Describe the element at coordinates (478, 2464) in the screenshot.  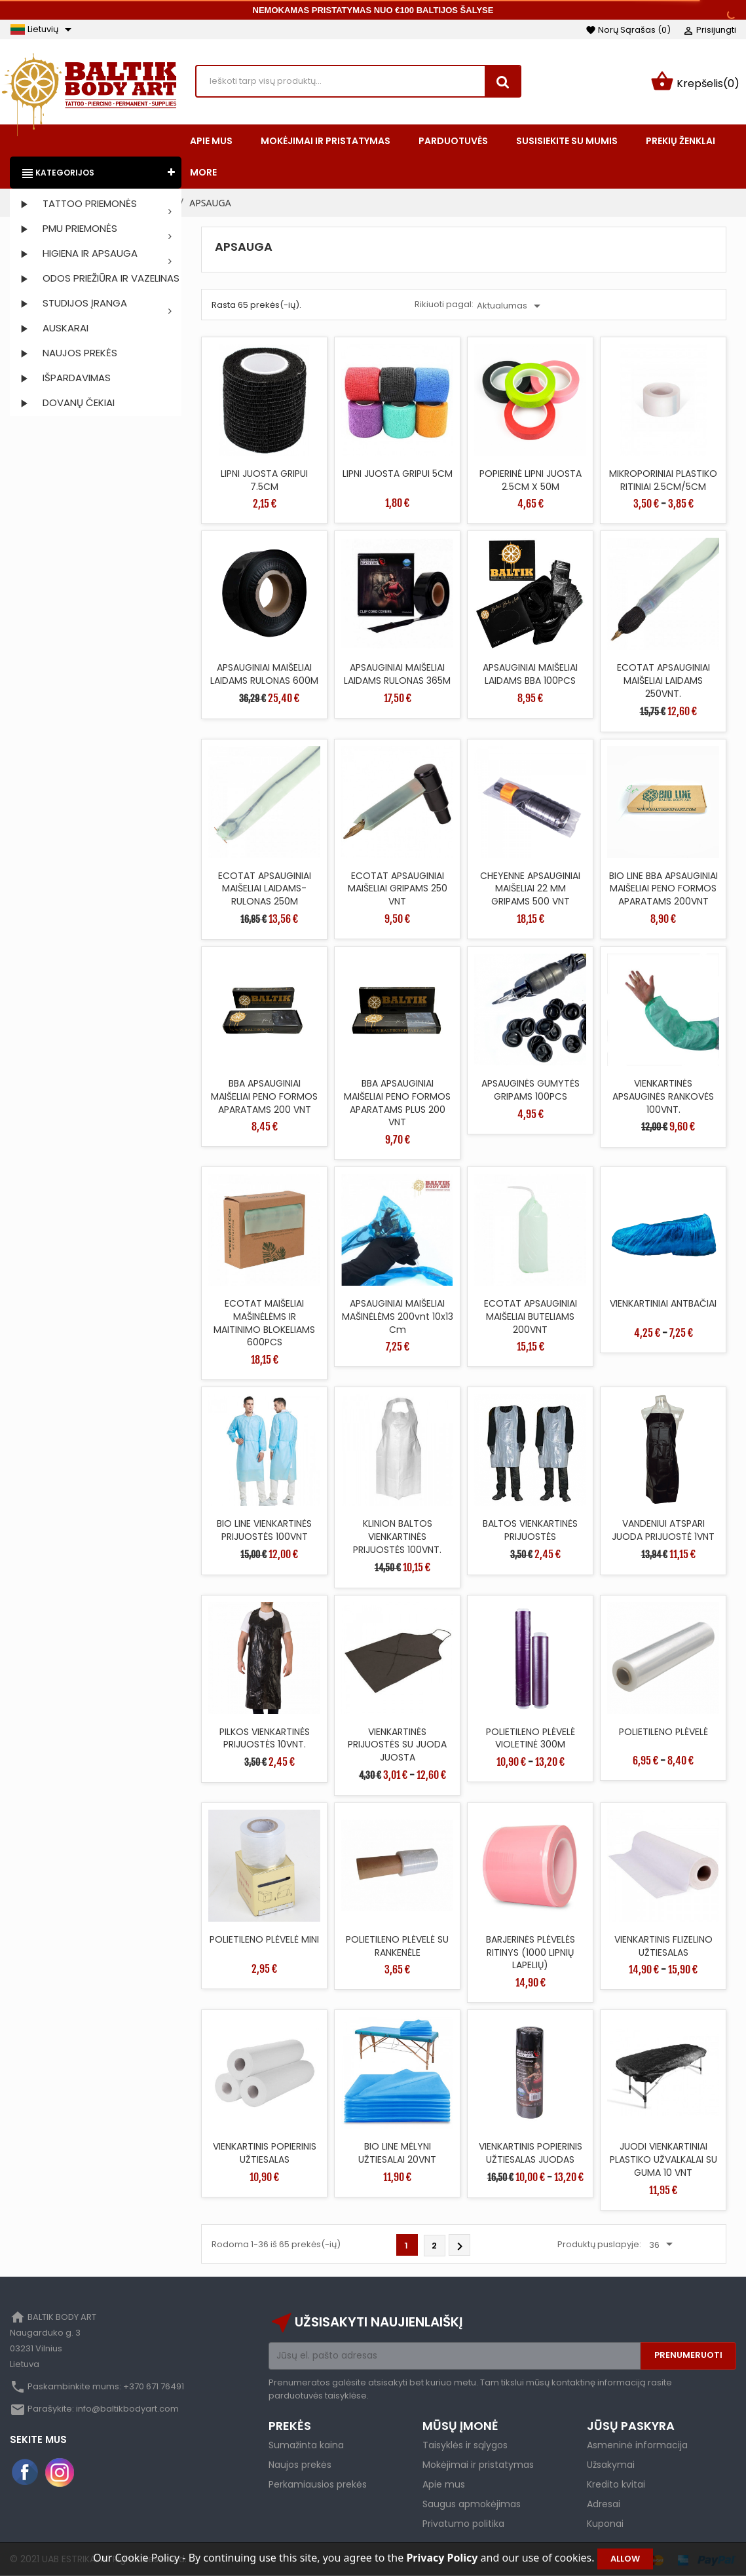
I see `Mokėjimai ir pristatymas` at that location.